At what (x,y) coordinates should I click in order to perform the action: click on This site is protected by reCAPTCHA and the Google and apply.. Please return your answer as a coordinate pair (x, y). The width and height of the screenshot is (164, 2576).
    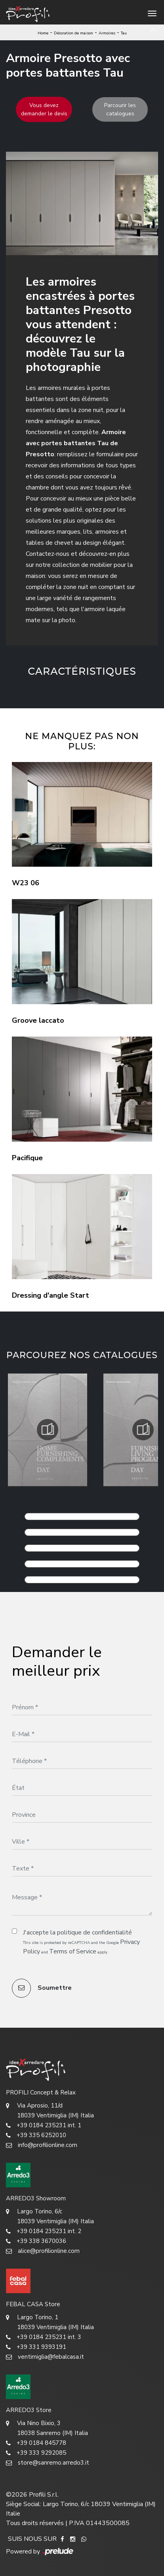
    Looking at the image, I should click on (81, 1947).